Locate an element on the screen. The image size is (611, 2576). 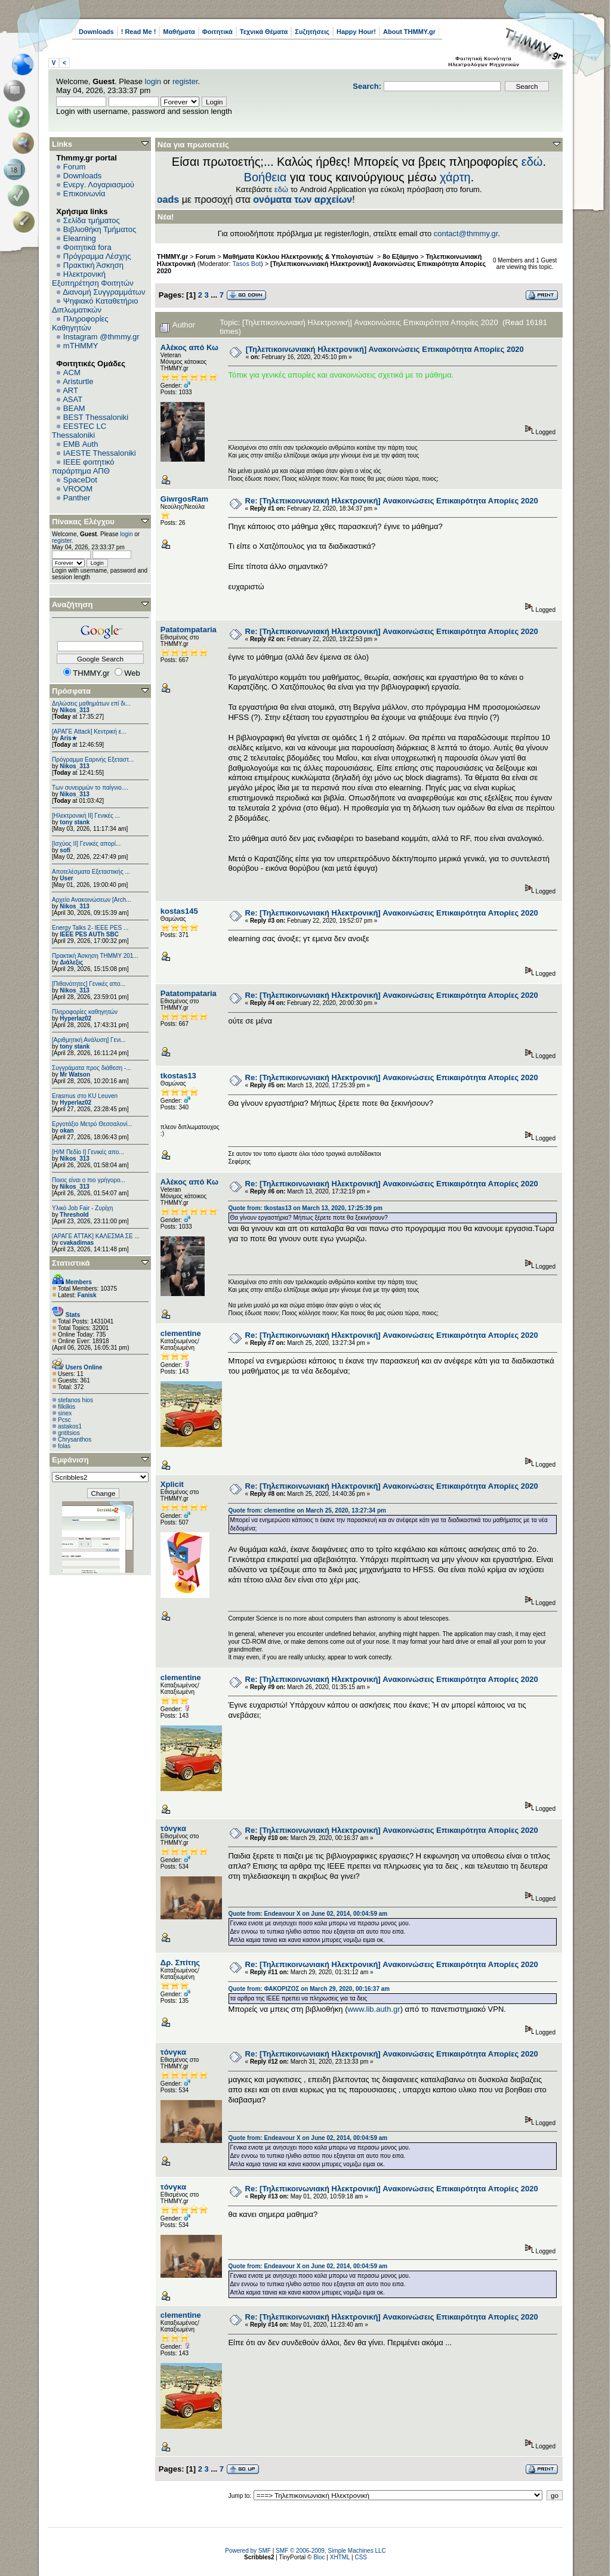
Βοήθεια is located at coordinates (265, 177).